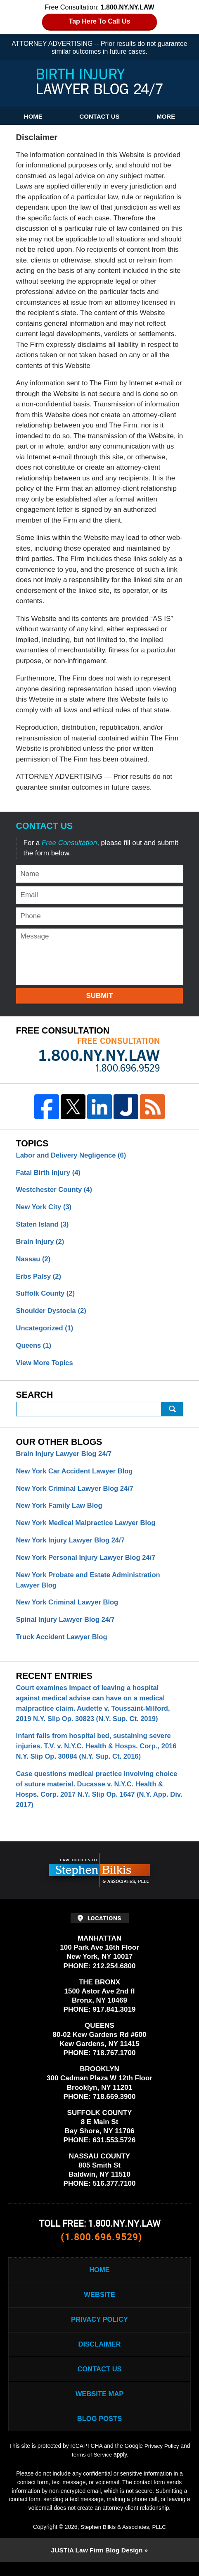 The image size is (199, 2576). Describe the element at coordinates (55, 1191) in the screenshot. I see `Westchester County` at that location.